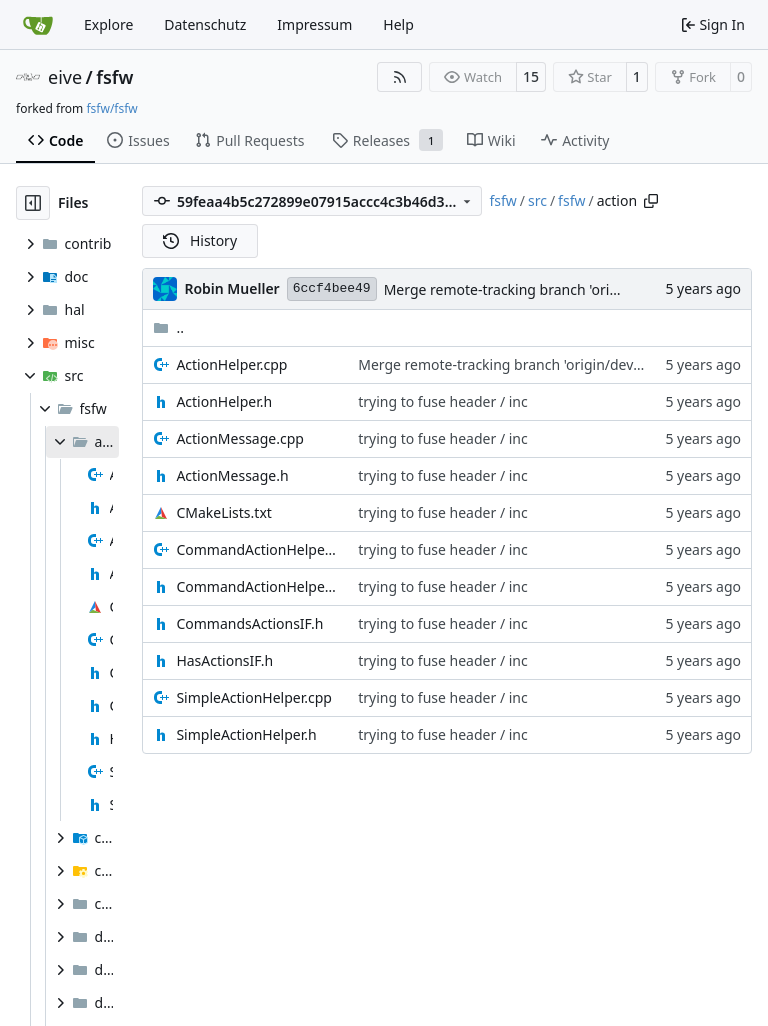 This screenshot has height=1026, width=768. What do you see at coordinates (114, 77) in the screenshot?
I see `fsfw` at bounding box center [114, 77].